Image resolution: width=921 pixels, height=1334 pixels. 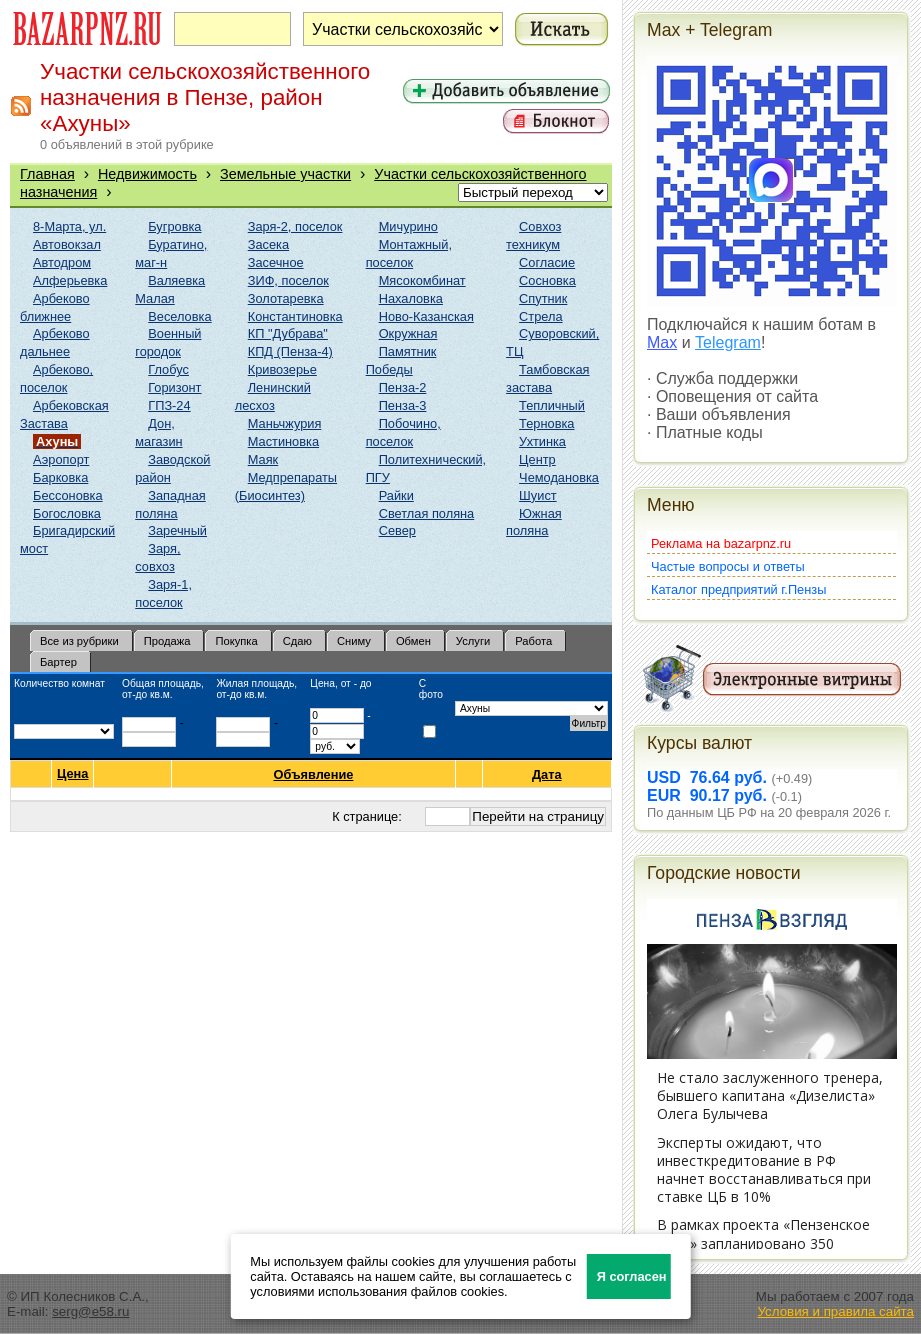 What do you see at coordinates (69, 226) in the screenshot?
I see `8-Марта, ул.` at bounding box center [69, 226].